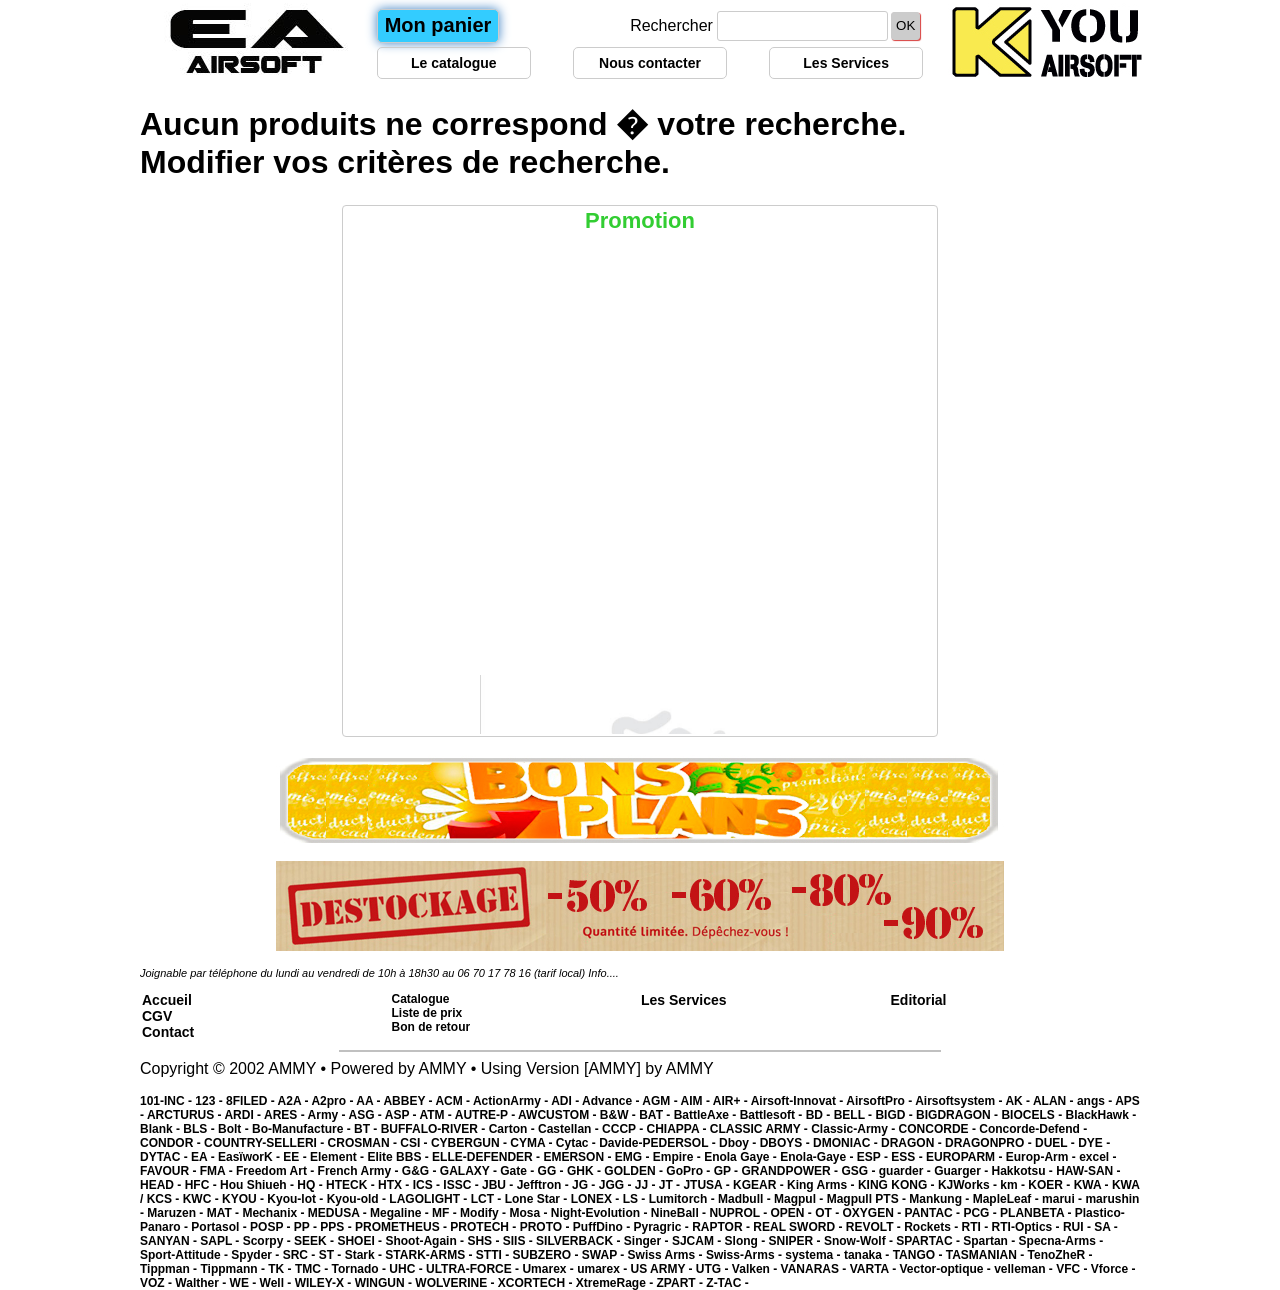 This screenshot has height=1290, width=1280. What do you see at coordinates (570, 1129) in the screenshot?
I see `Castellan -` at bounding box center [570, 1129].